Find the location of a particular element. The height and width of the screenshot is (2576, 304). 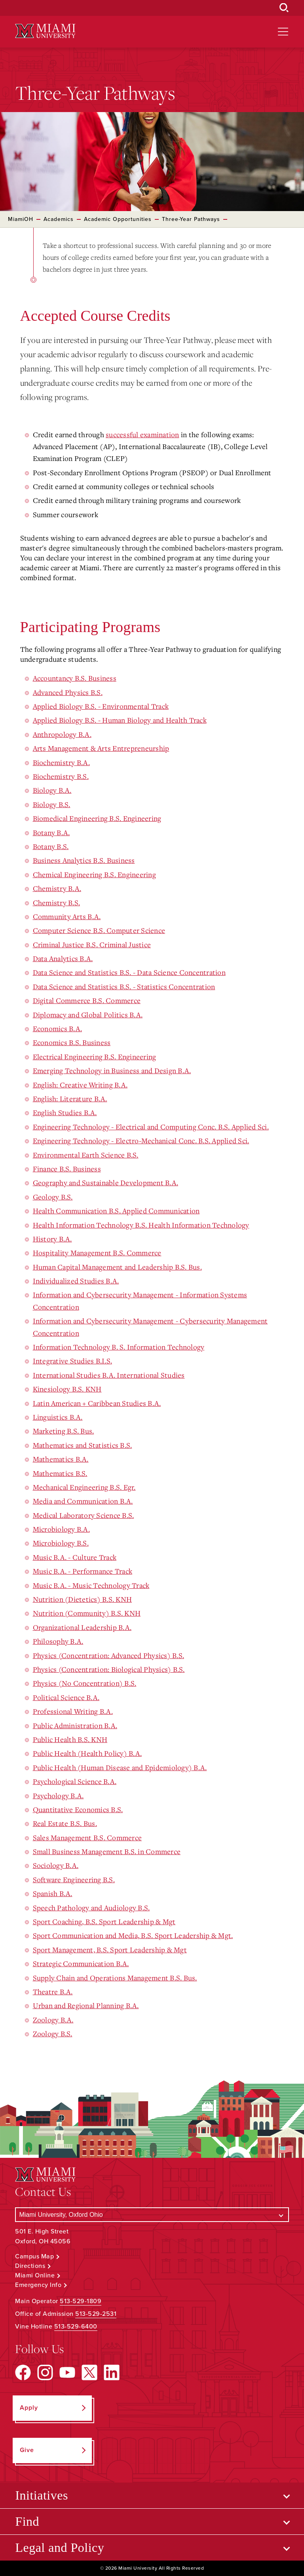

Engineering Technology - Electro-Mechanical Conc. B.S. Applied Sci. is located at coordinates (141, 1140).